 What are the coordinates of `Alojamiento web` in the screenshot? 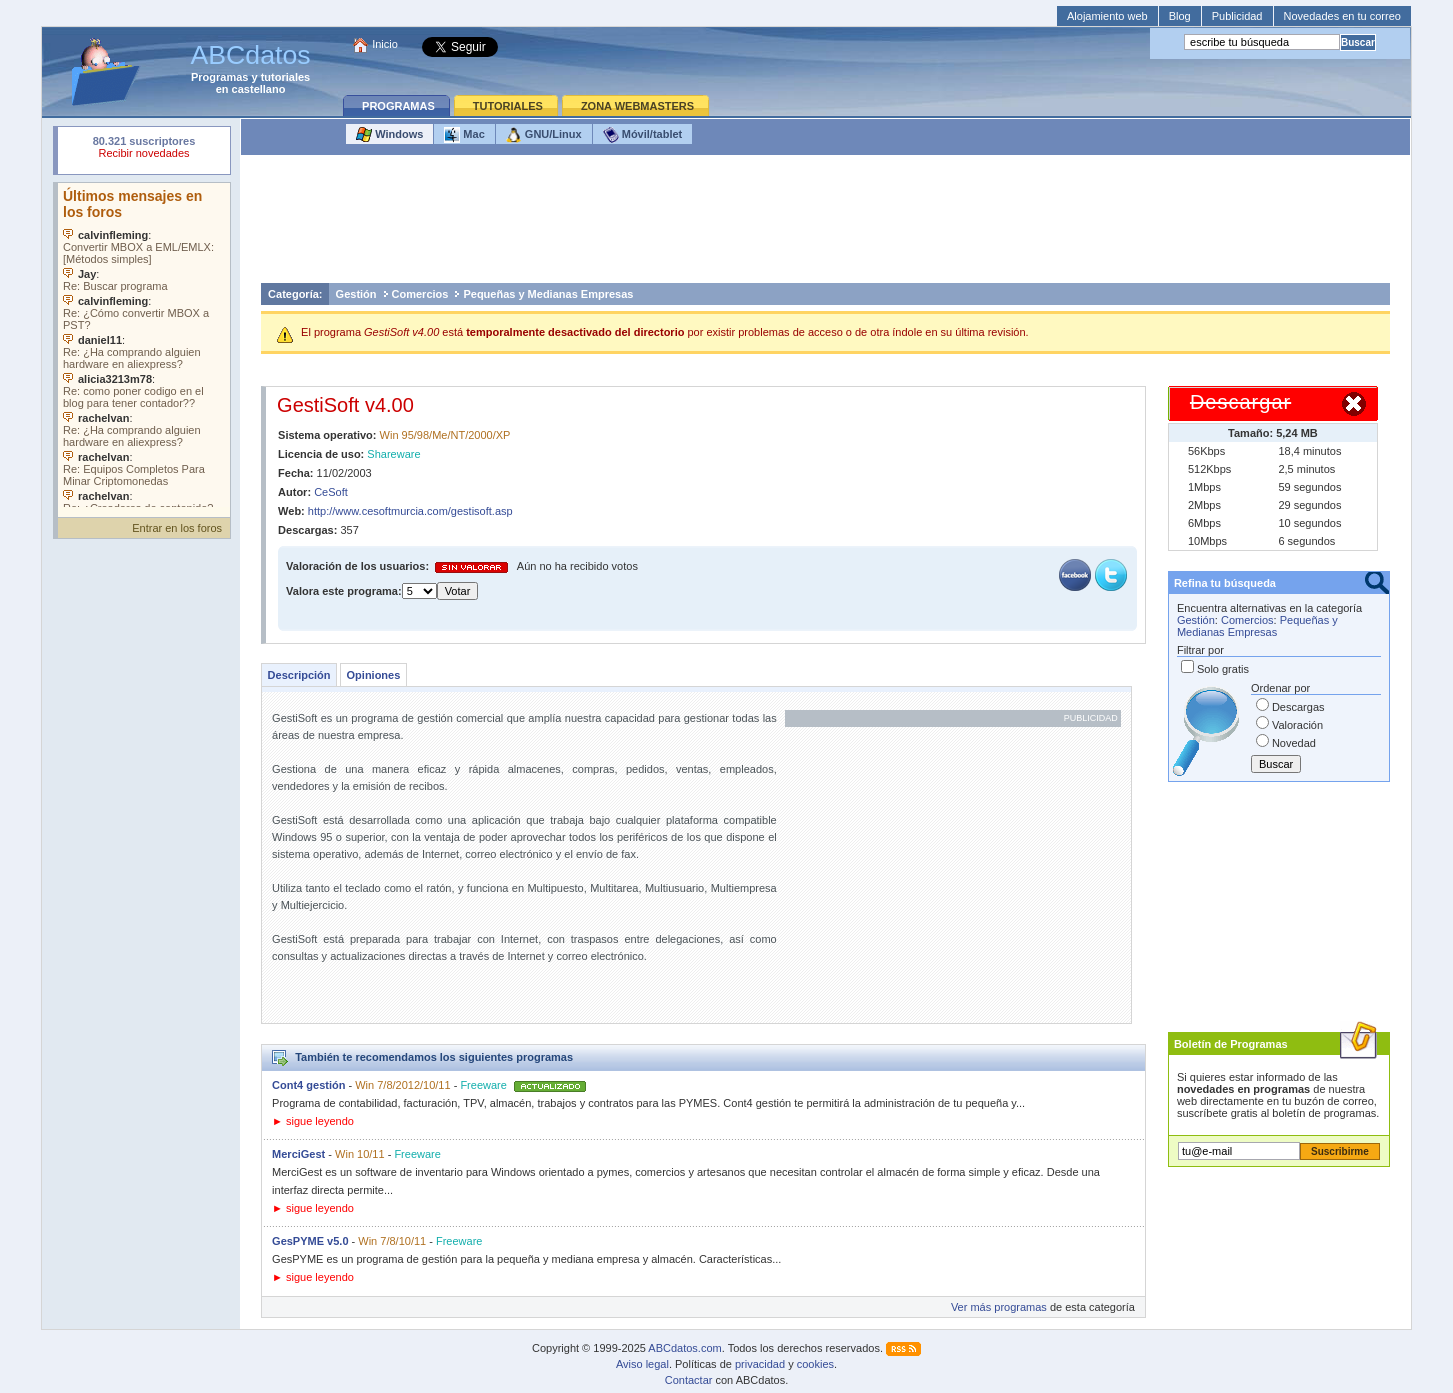 It's located at (1107, 16).